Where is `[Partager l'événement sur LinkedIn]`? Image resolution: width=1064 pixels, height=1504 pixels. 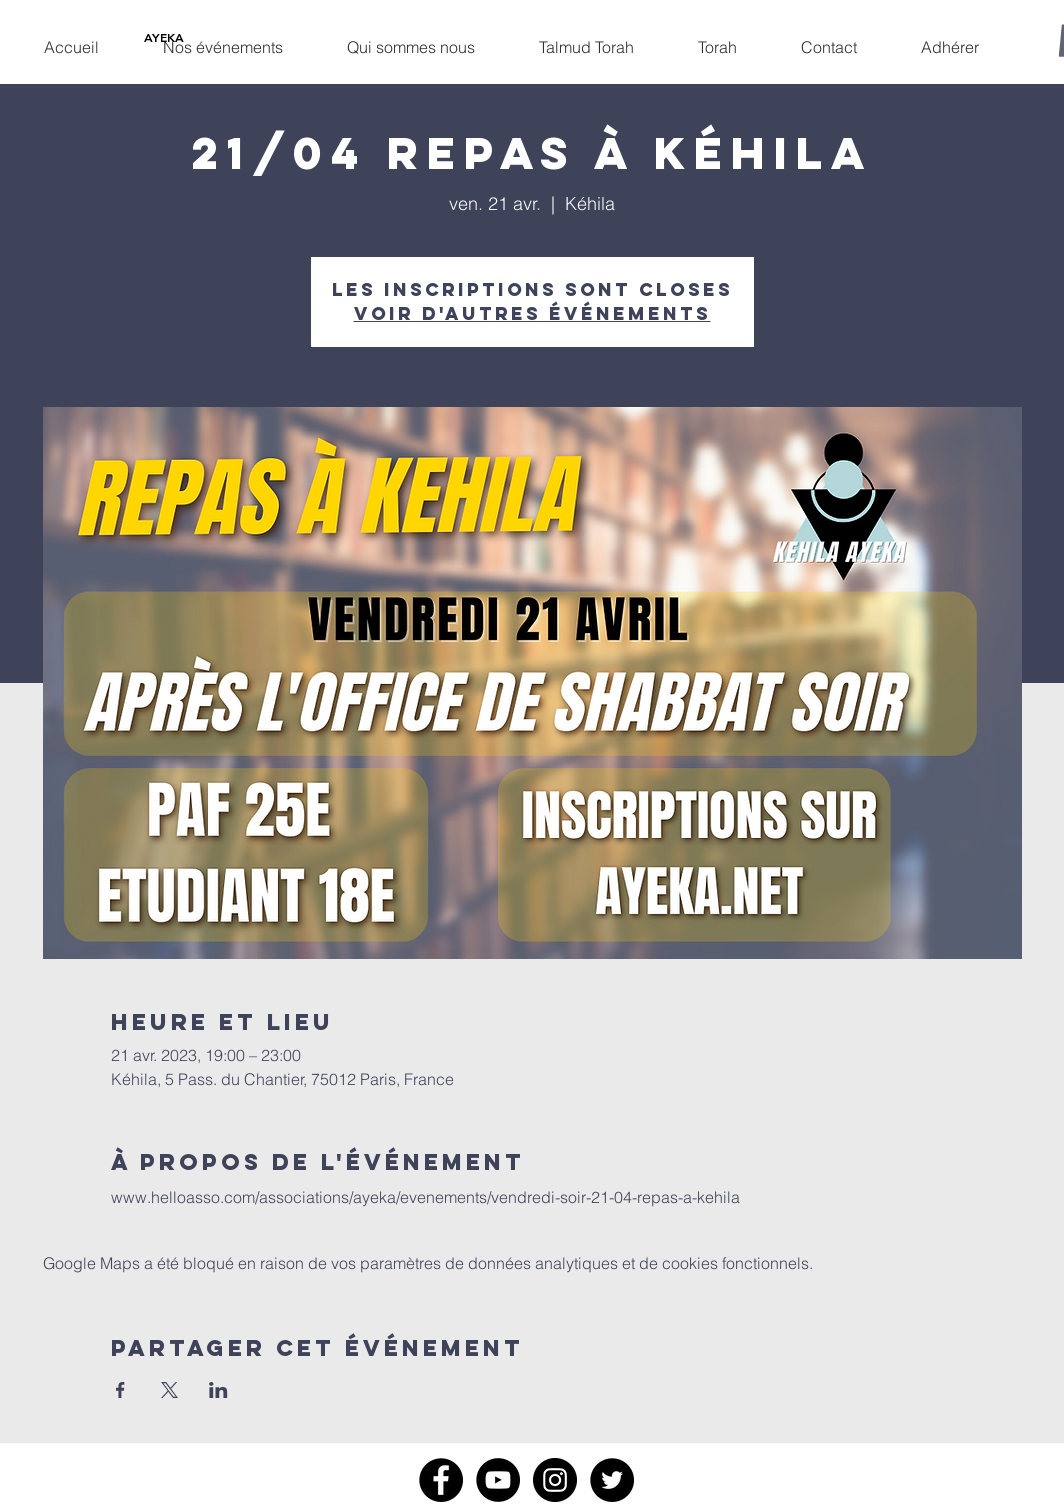 [Partager l'événement sur LinkedIn] is located at coordinates (218, 1390).